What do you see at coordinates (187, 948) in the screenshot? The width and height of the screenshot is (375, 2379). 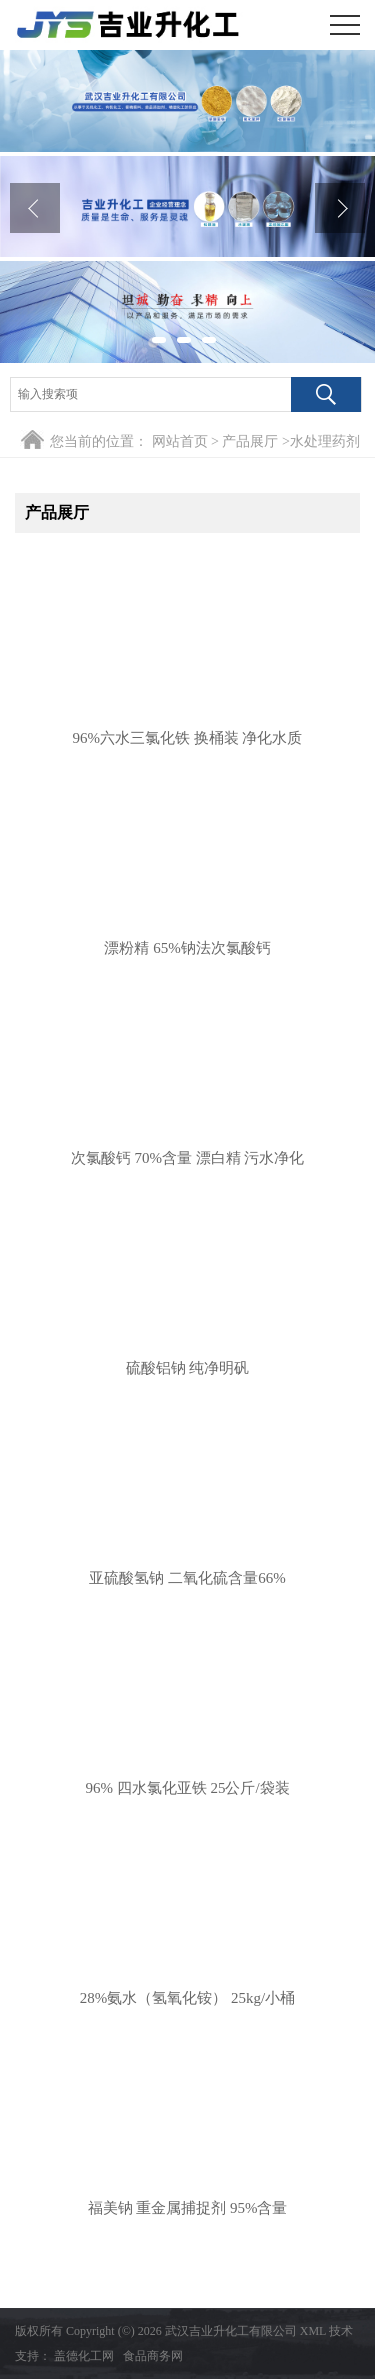 I see `漂粉精 65%钠法次氯酸钙` at bounding box center [187, 948].